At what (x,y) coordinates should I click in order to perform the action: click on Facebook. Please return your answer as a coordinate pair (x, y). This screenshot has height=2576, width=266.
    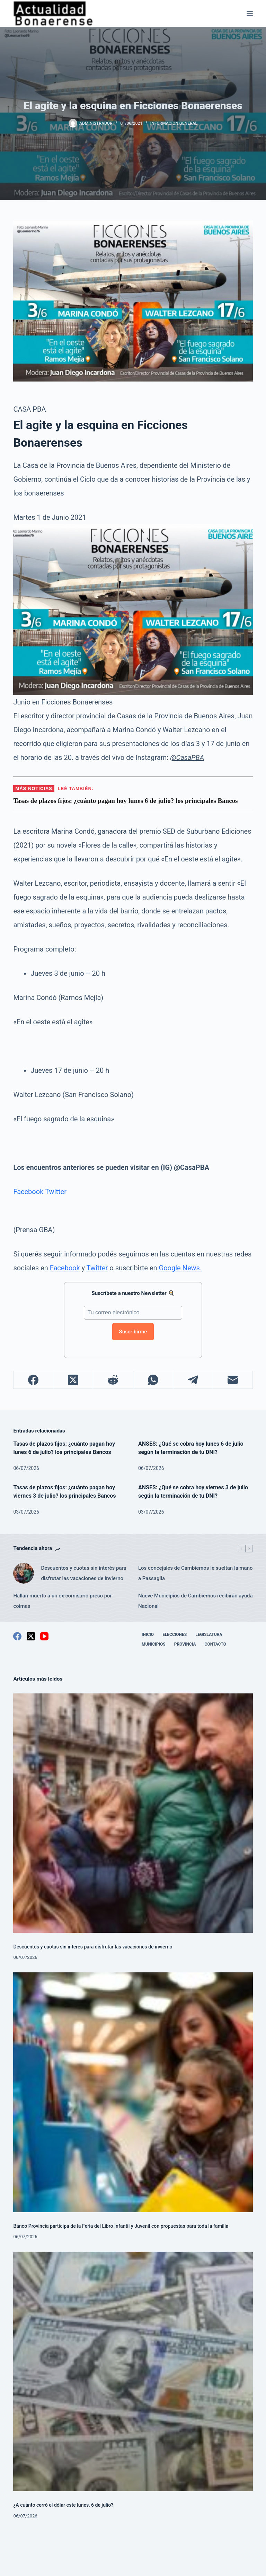
    Looking at the image, I should click on (28, 1192).